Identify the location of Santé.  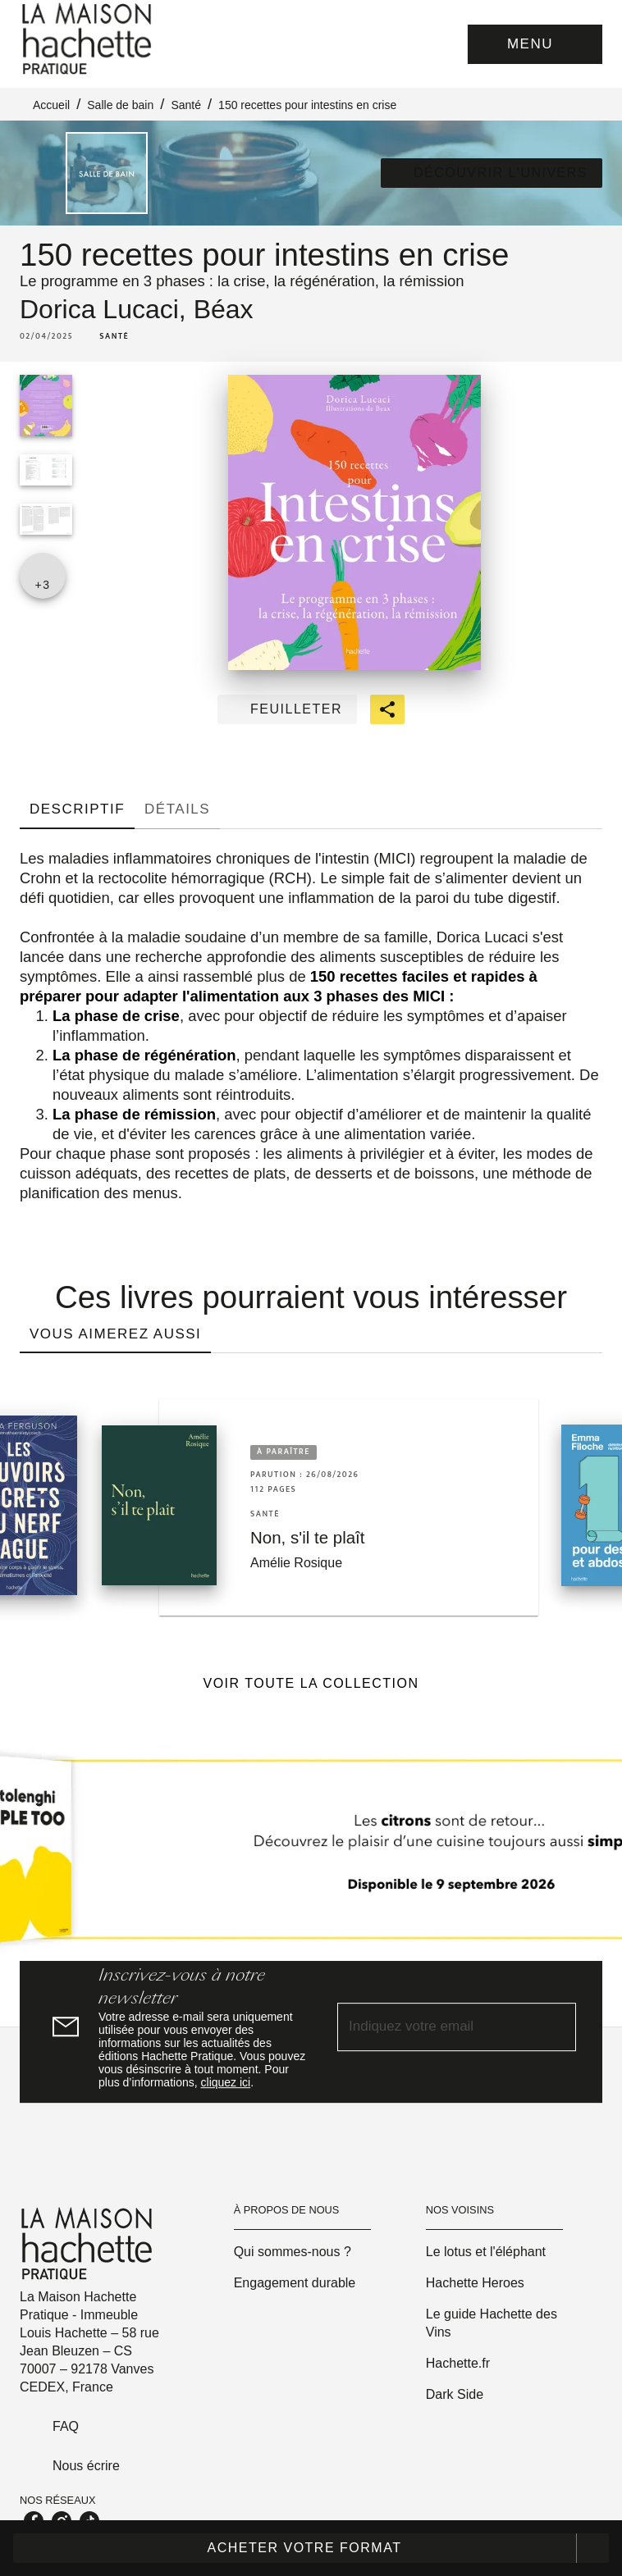
(186, 105).